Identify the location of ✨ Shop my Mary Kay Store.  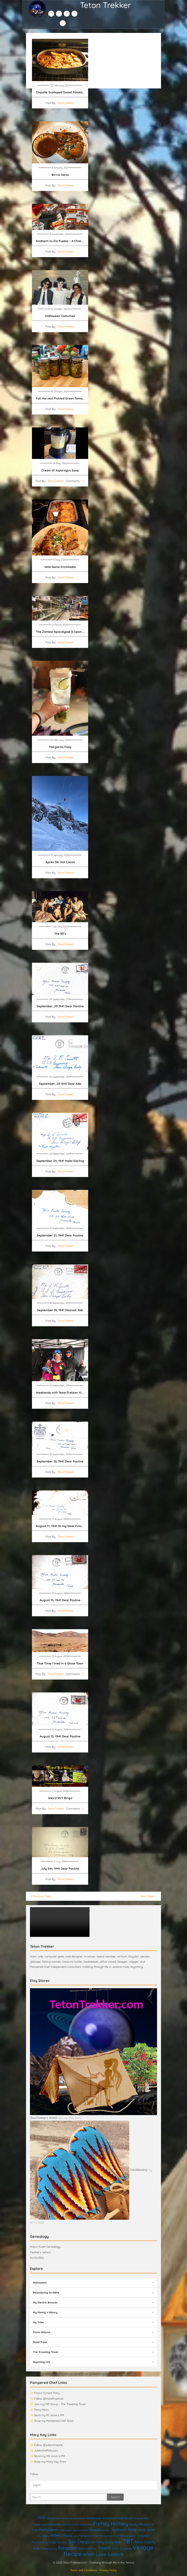
(48, 2461).